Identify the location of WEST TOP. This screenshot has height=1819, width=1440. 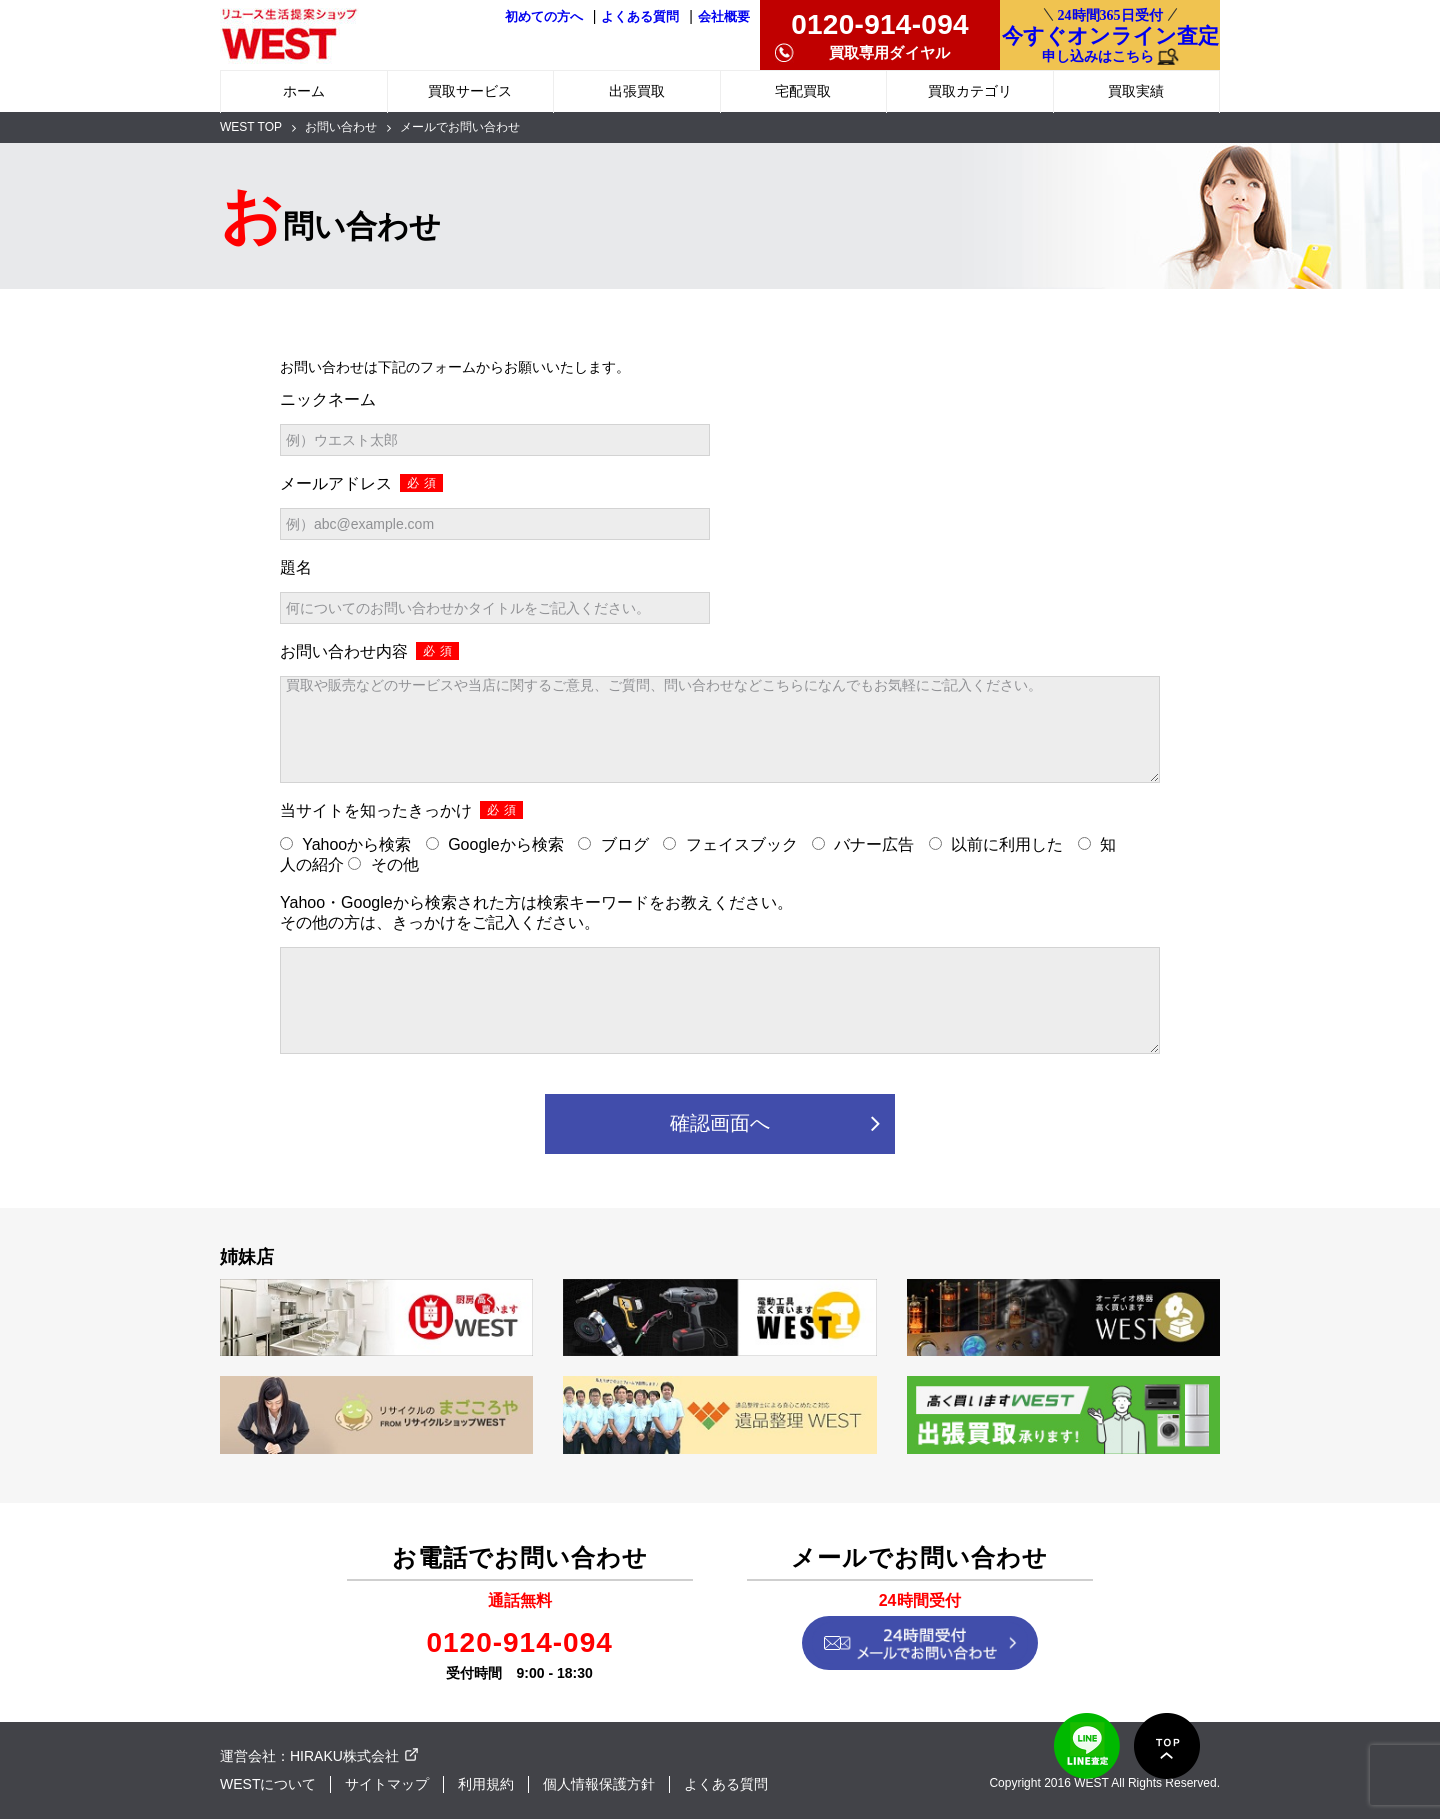
(251, 127).